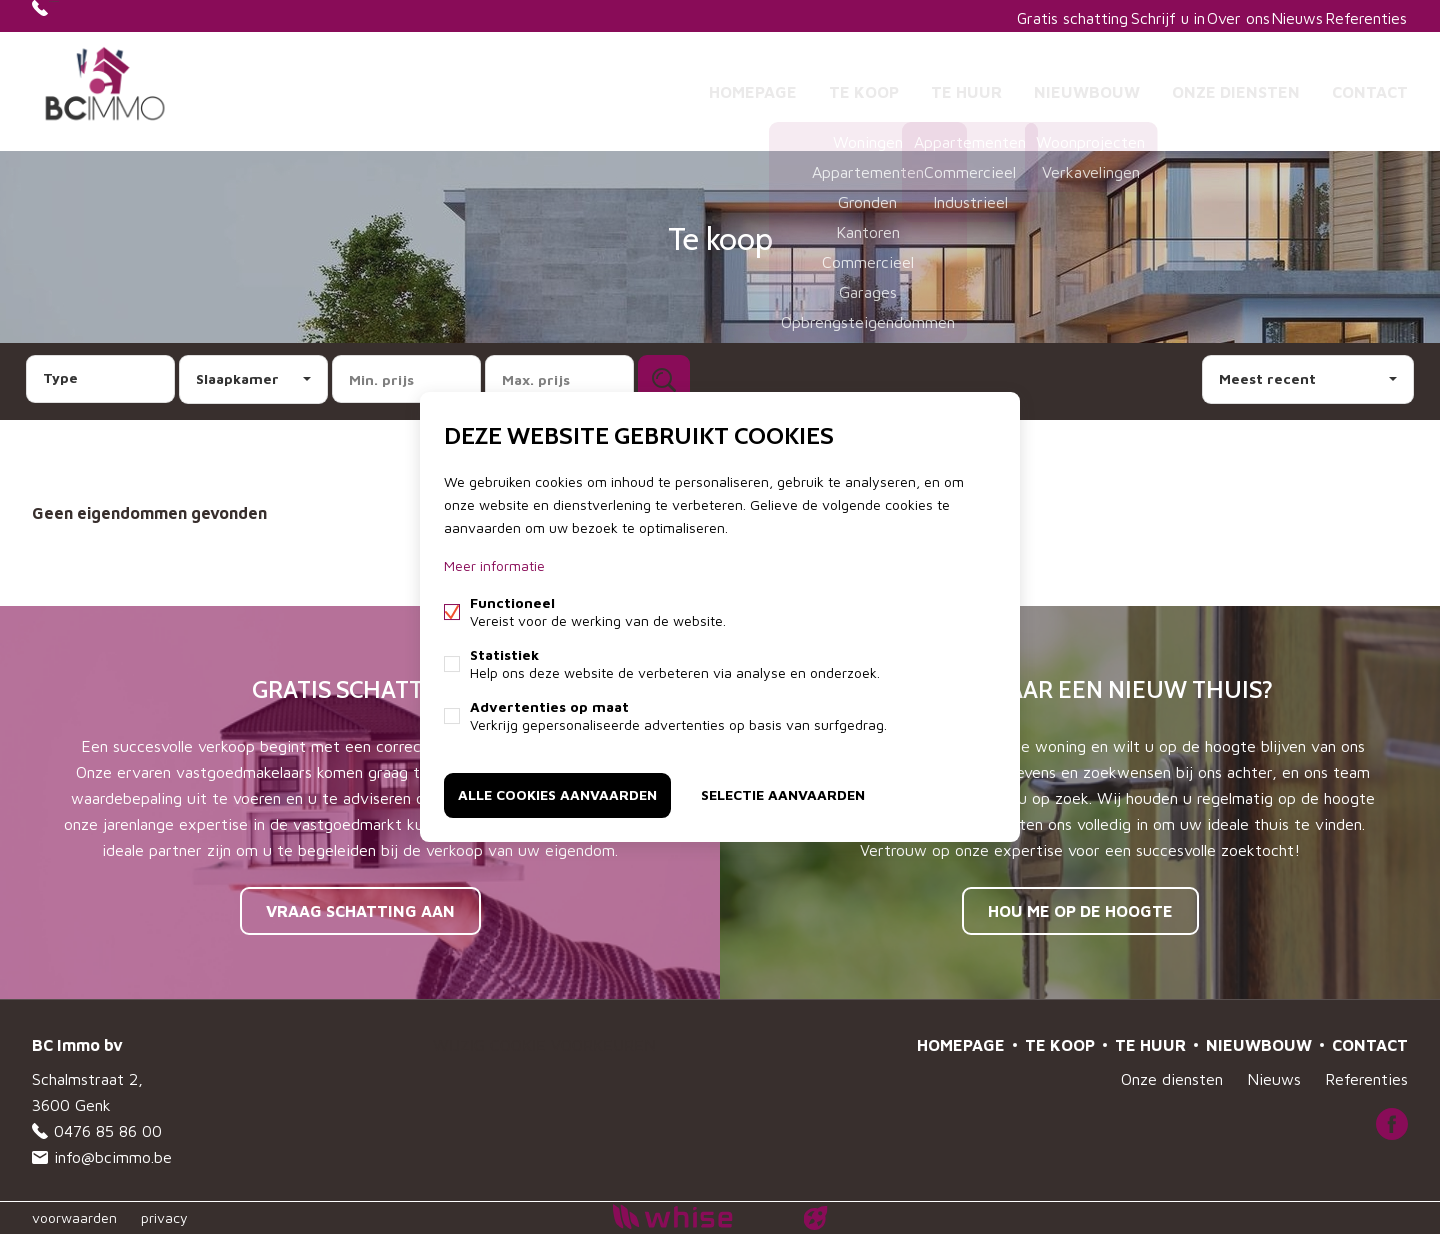  What do you see at coordinates (1236, 84) in the screenshot?
I see `Onze diensten` at bounding box center [1236, 84].